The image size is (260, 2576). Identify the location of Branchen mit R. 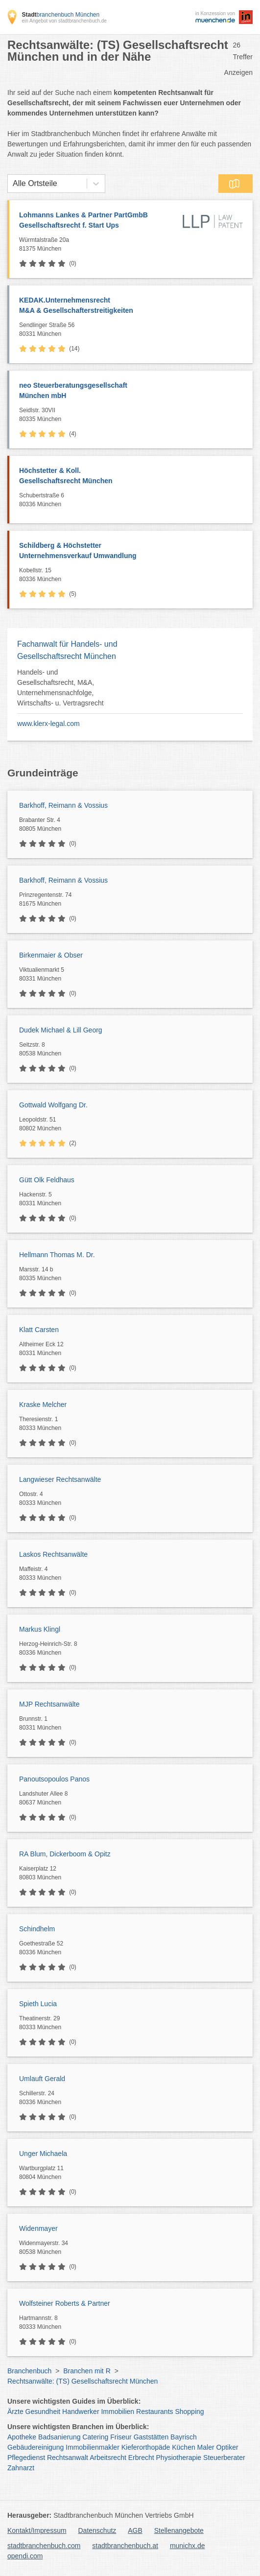
(86, 2371).